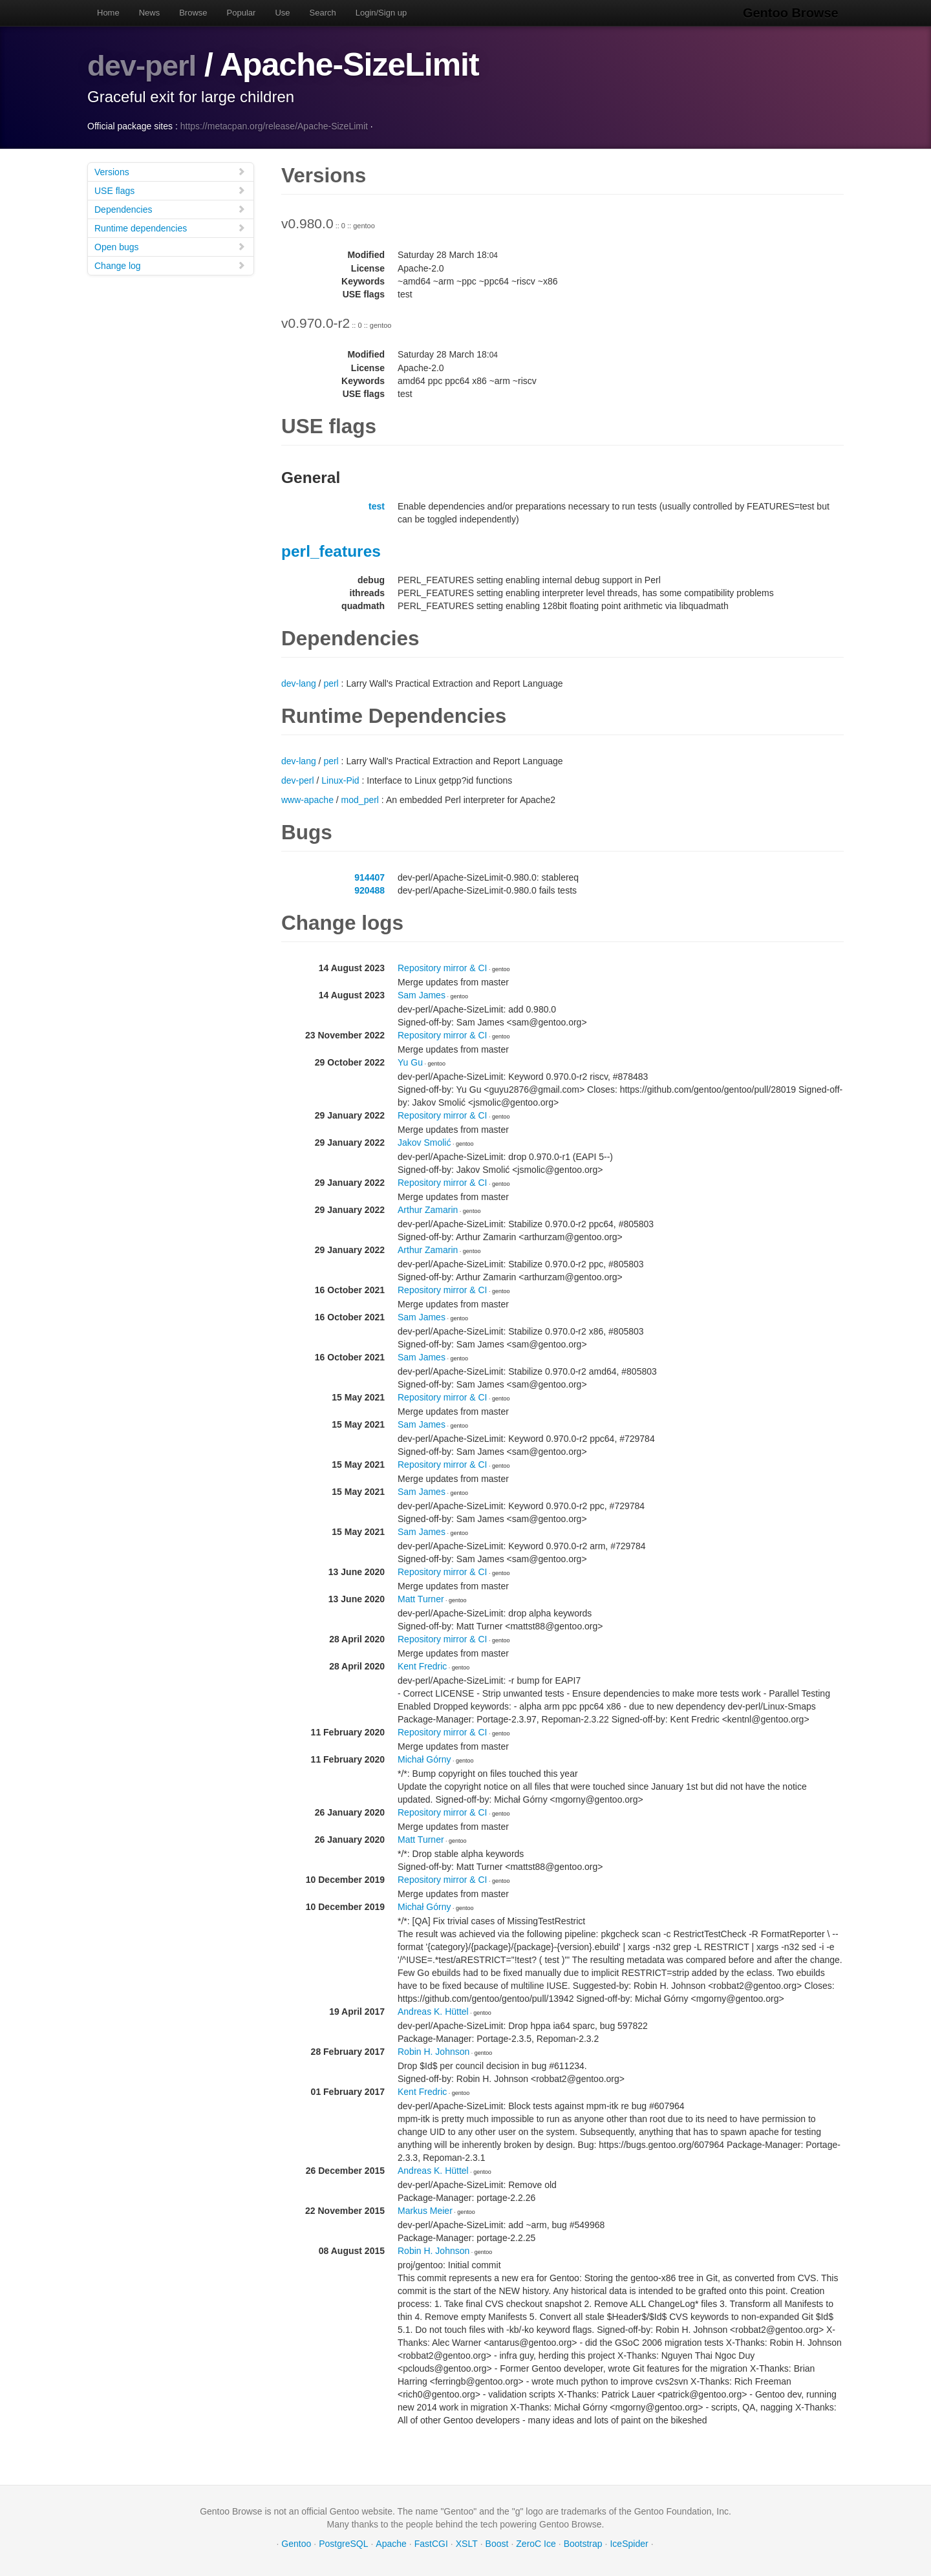  I want to click on USE flags, so click(170, 190).